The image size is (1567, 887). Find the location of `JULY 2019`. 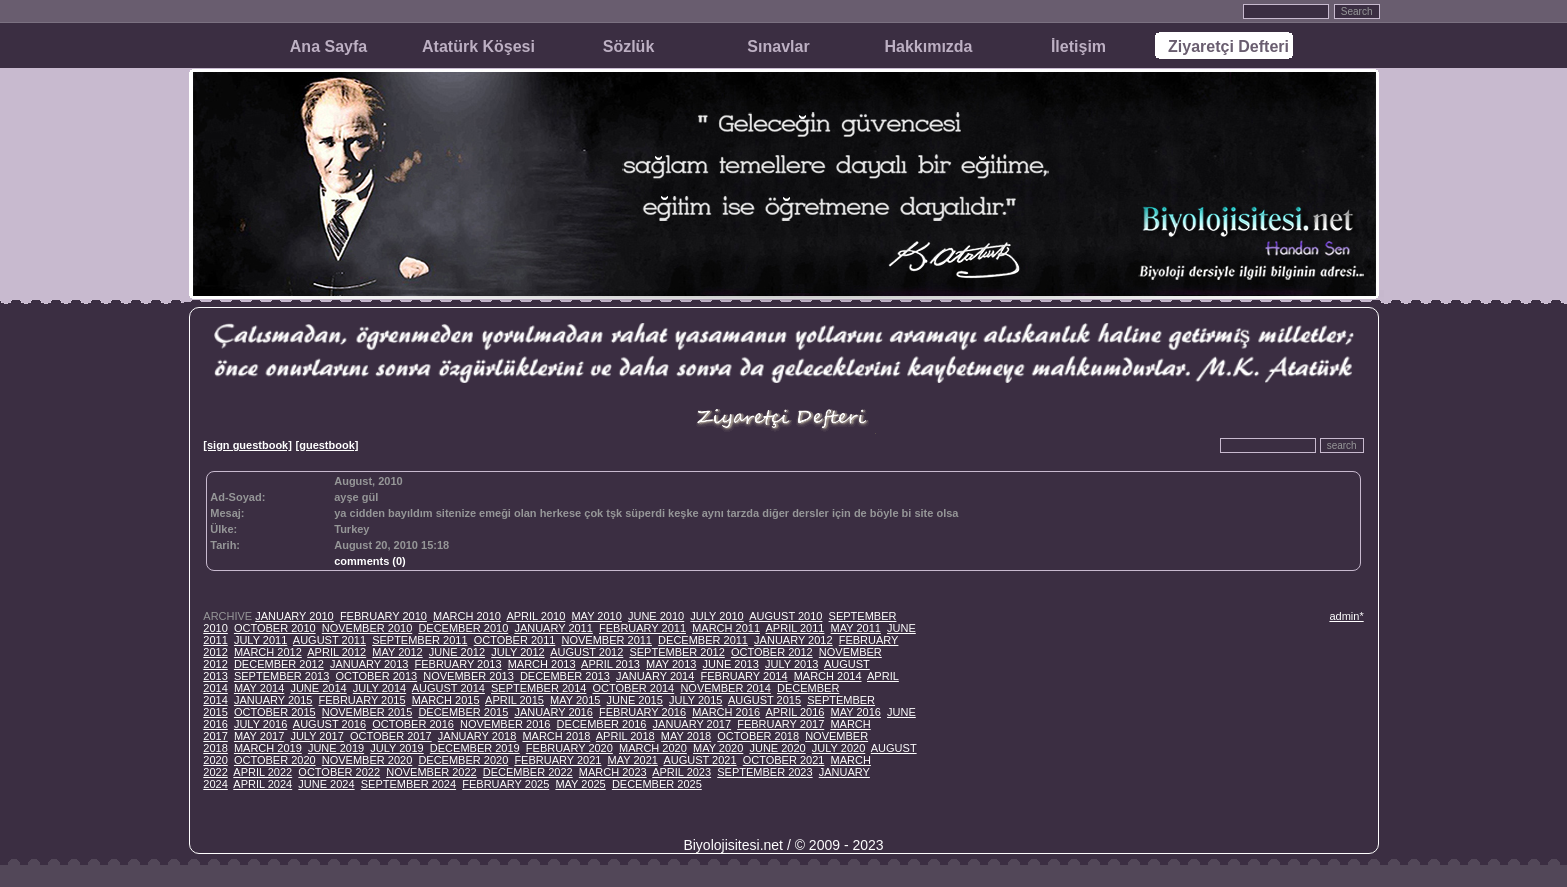

JULY 2019 is located at coordinates (396, 748).